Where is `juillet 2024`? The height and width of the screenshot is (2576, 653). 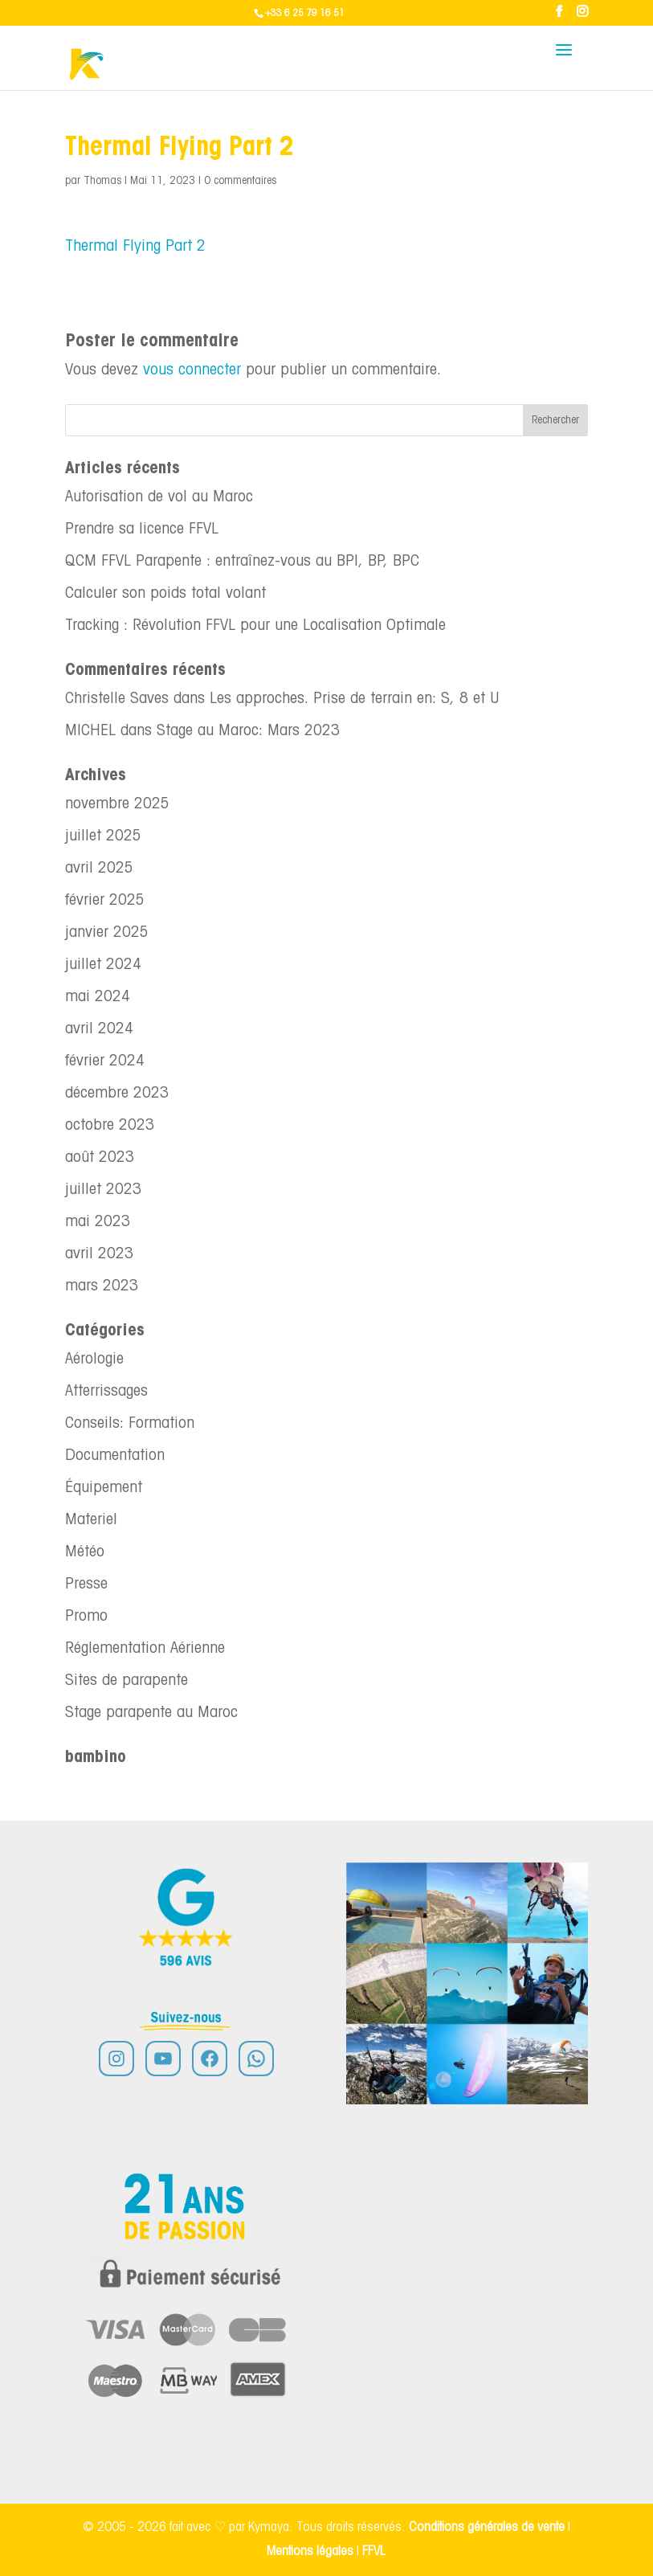
juillet 2024 is located at coordinates (103, 965).